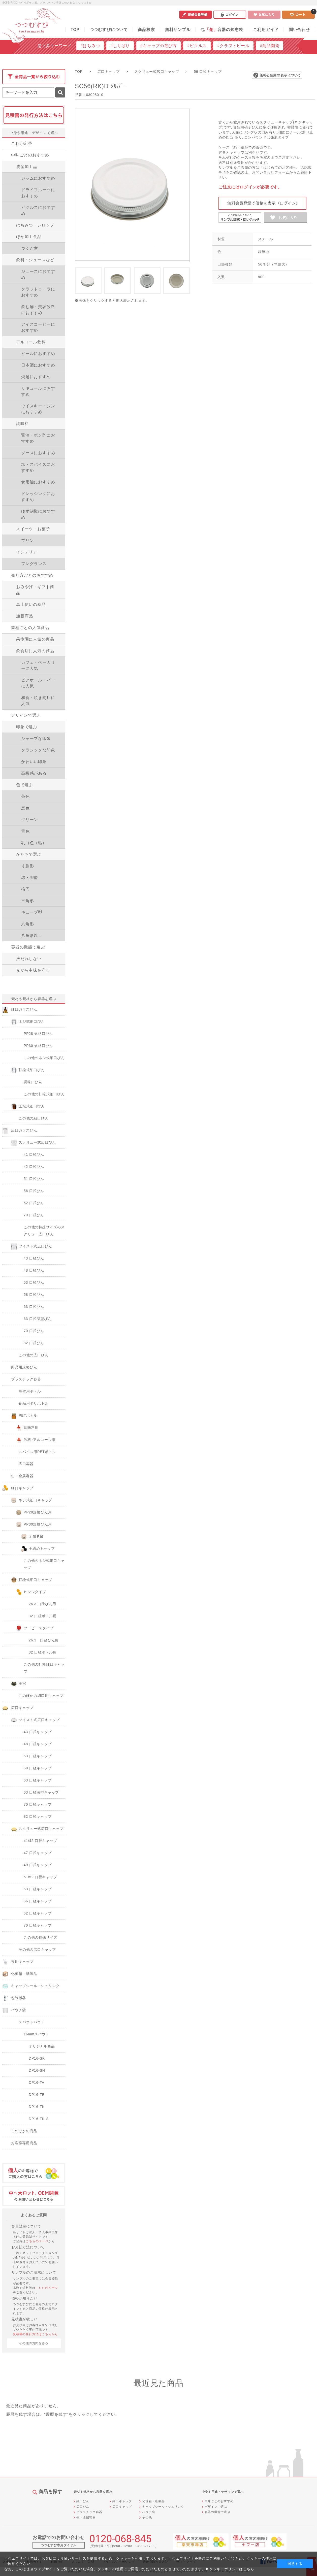  What do you see at coordinates (38, 292) in the screenshot?
I see `クラフトコーラにおすすめ` at bounding box center [38, 292].